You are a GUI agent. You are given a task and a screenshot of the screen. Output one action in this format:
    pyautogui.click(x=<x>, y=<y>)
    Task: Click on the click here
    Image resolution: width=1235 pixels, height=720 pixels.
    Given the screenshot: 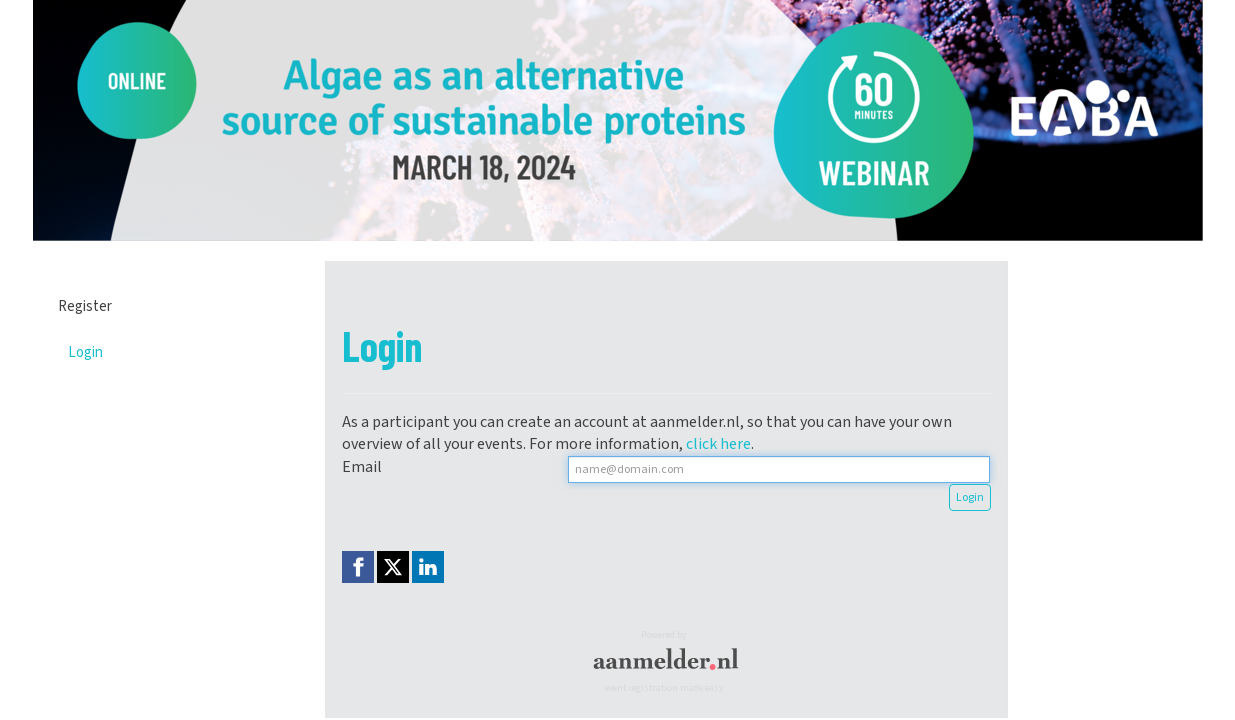 What is the action you would take?
    pyautogui.click(x=718, y=444)
    